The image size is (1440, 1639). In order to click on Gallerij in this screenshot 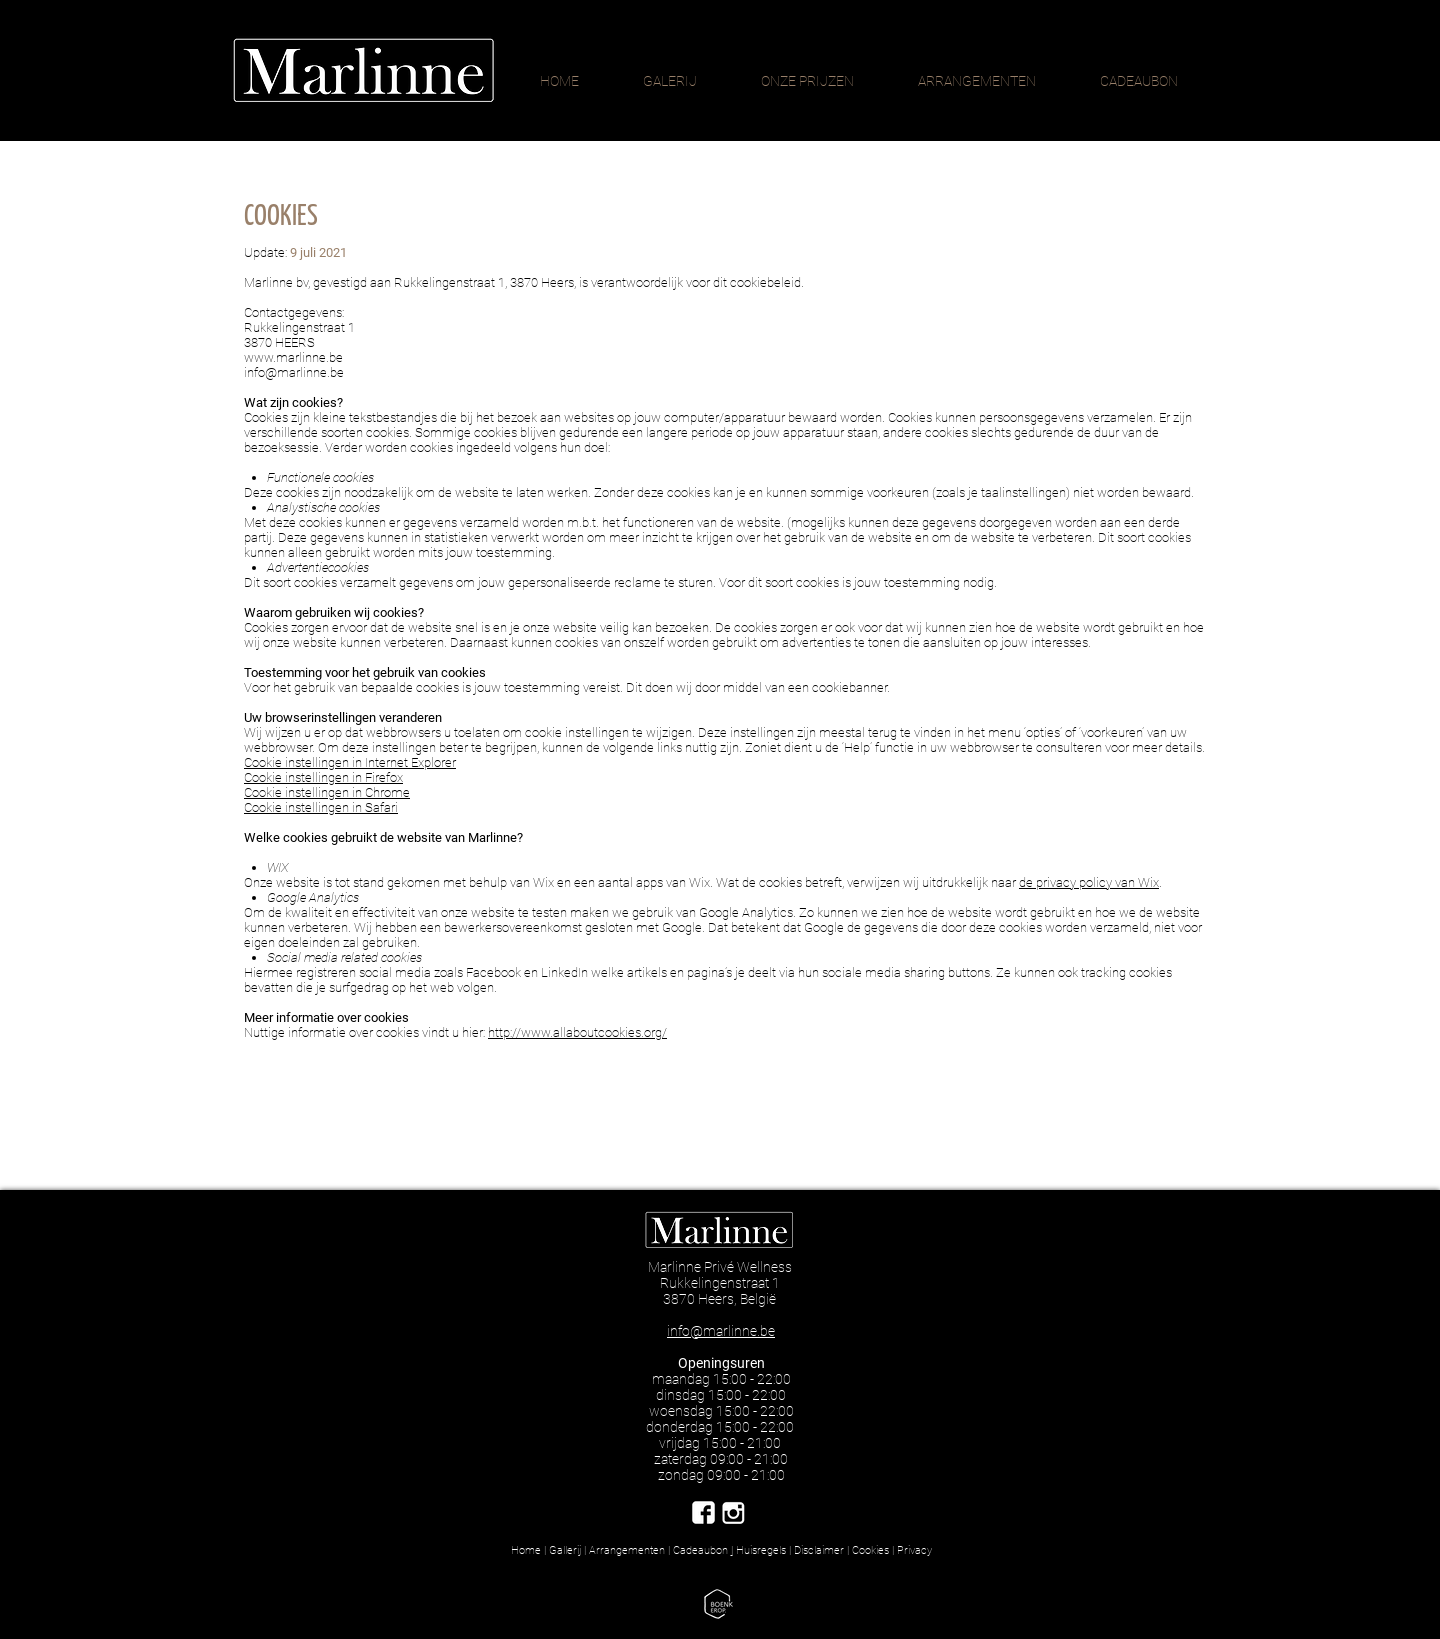, I will do `click(565, 1550)`.